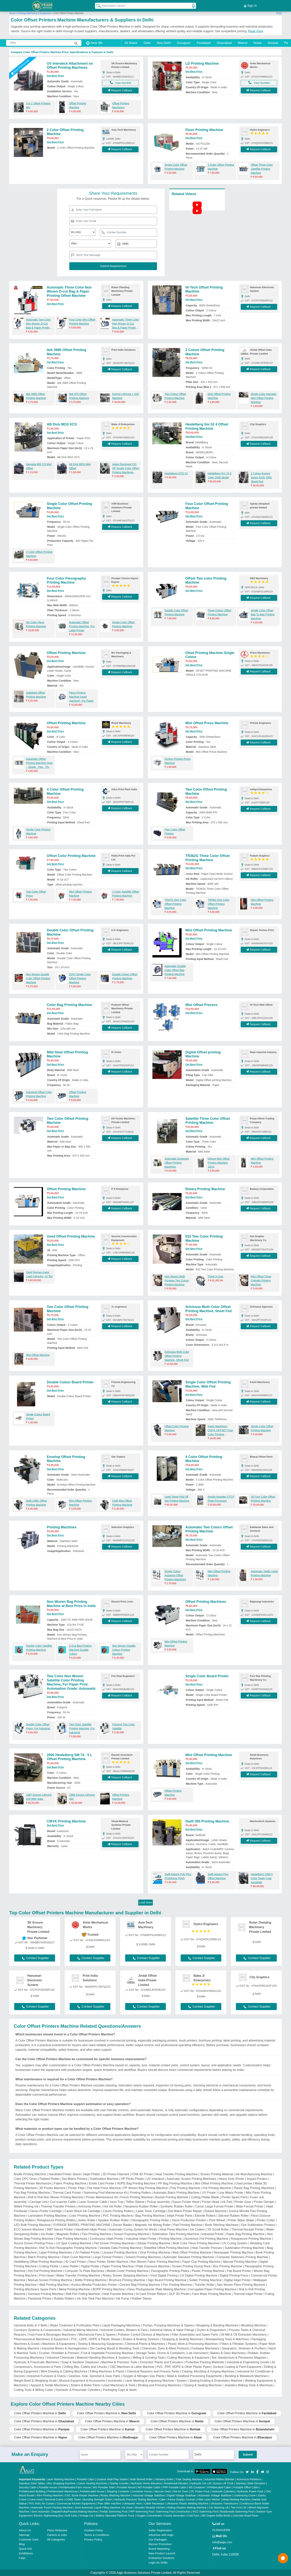 This screenshot has height=2576, width=291. What do you see at coordinates (246, 2376) in the screenshot?
I see `Bending & Metalwork Machines` at bounding box center [246, 2376].